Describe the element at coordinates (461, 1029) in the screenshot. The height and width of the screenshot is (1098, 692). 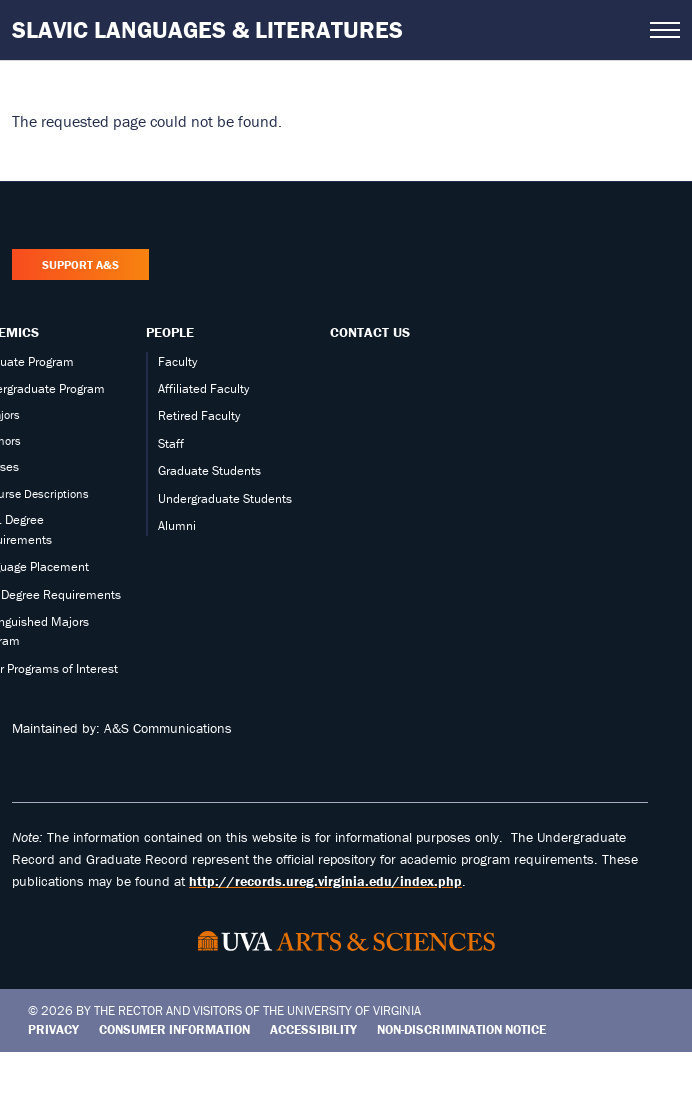
I see `Non-Discrimination Notice` at that location.